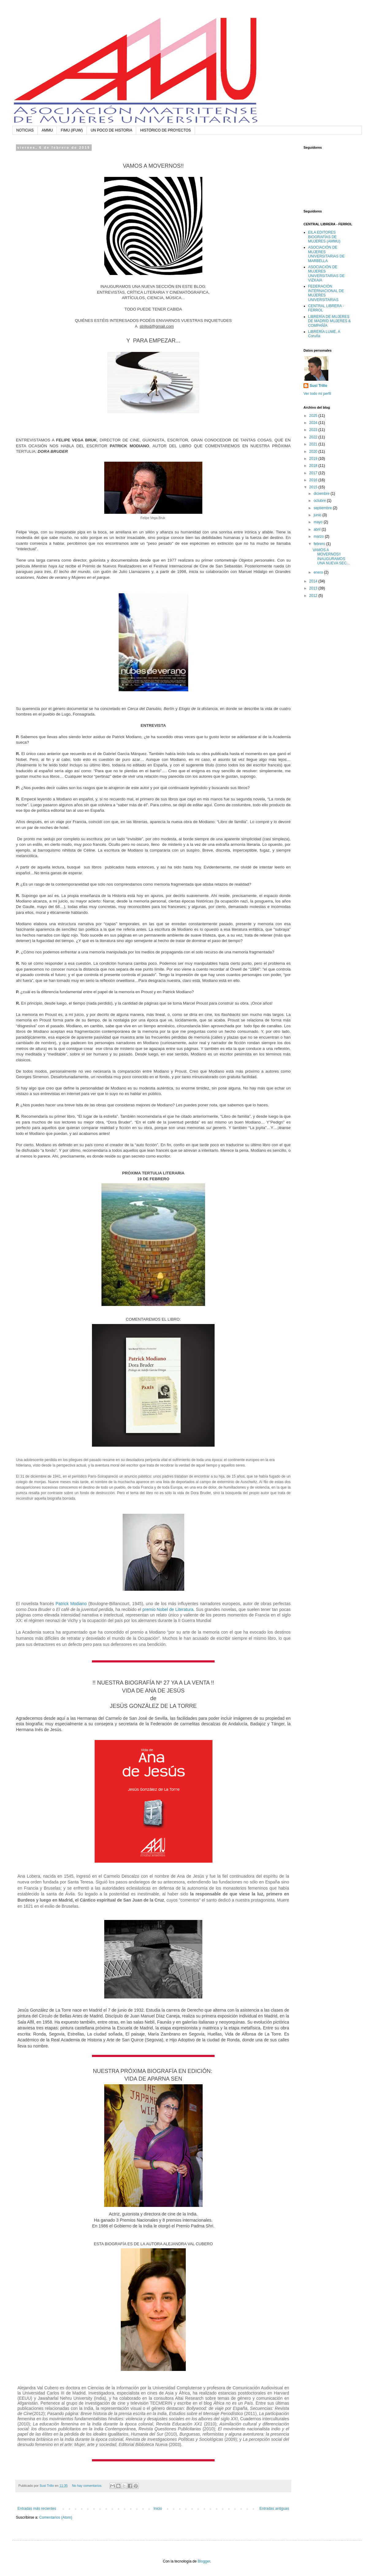 The height and width of the screenshot is (2576, 374). What do you see at coordinates (314, 466) in the screenshot?
I see `2018` at bounding box center [314, 466].